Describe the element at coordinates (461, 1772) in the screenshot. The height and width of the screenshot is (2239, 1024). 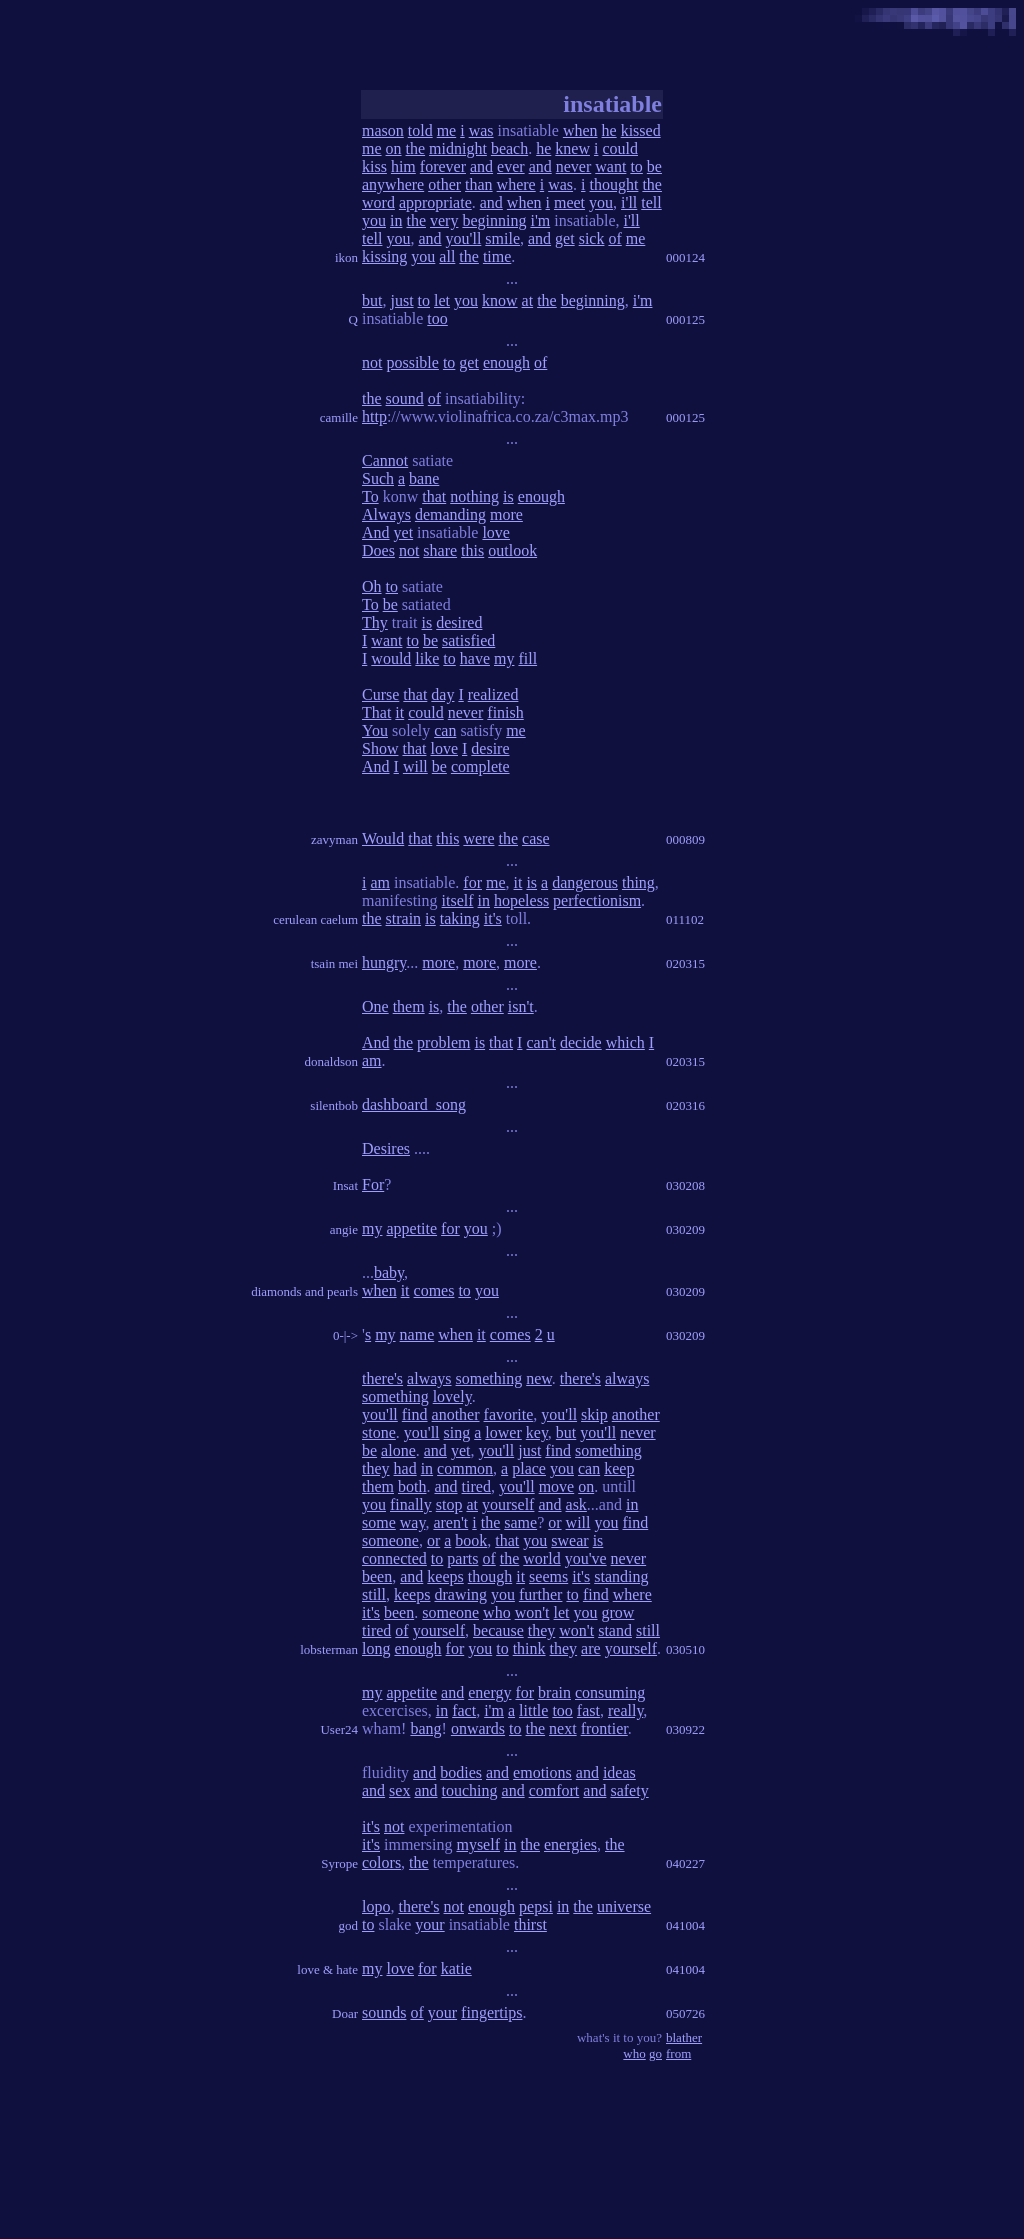
I see `bodies` at that location.